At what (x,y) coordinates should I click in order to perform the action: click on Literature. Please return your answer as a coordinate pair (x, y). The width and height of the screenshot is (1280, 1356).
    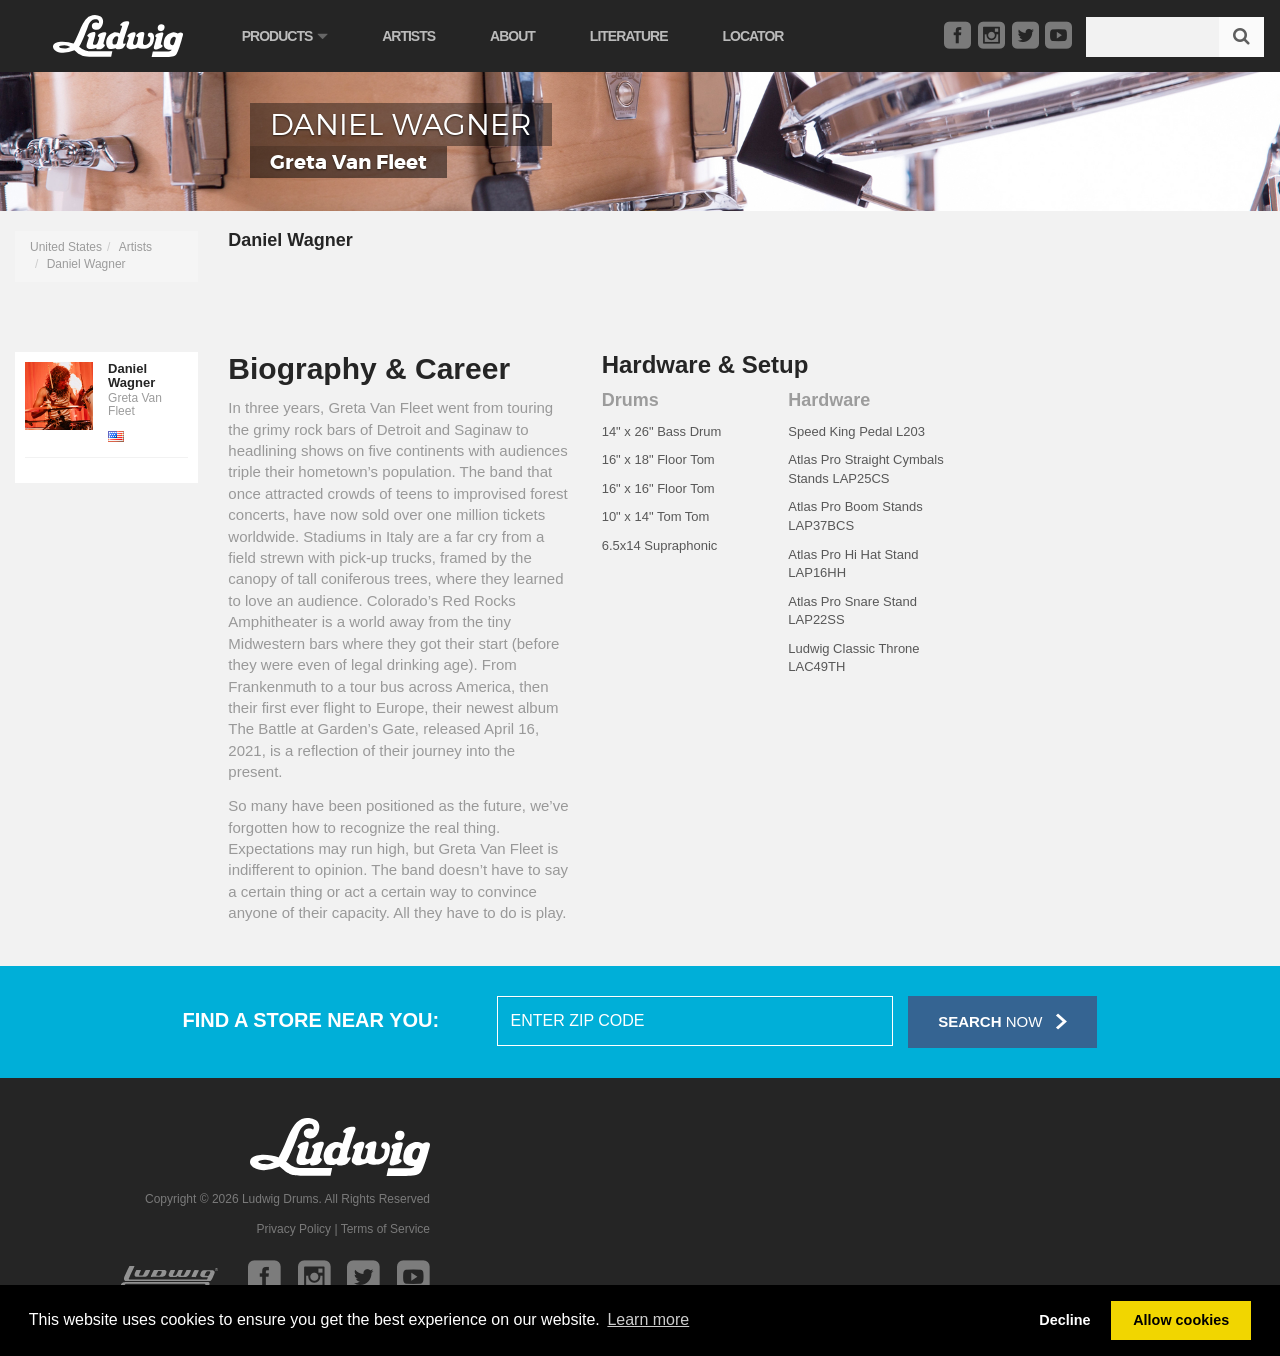
    Looking at the image, I should click on (638, 36).